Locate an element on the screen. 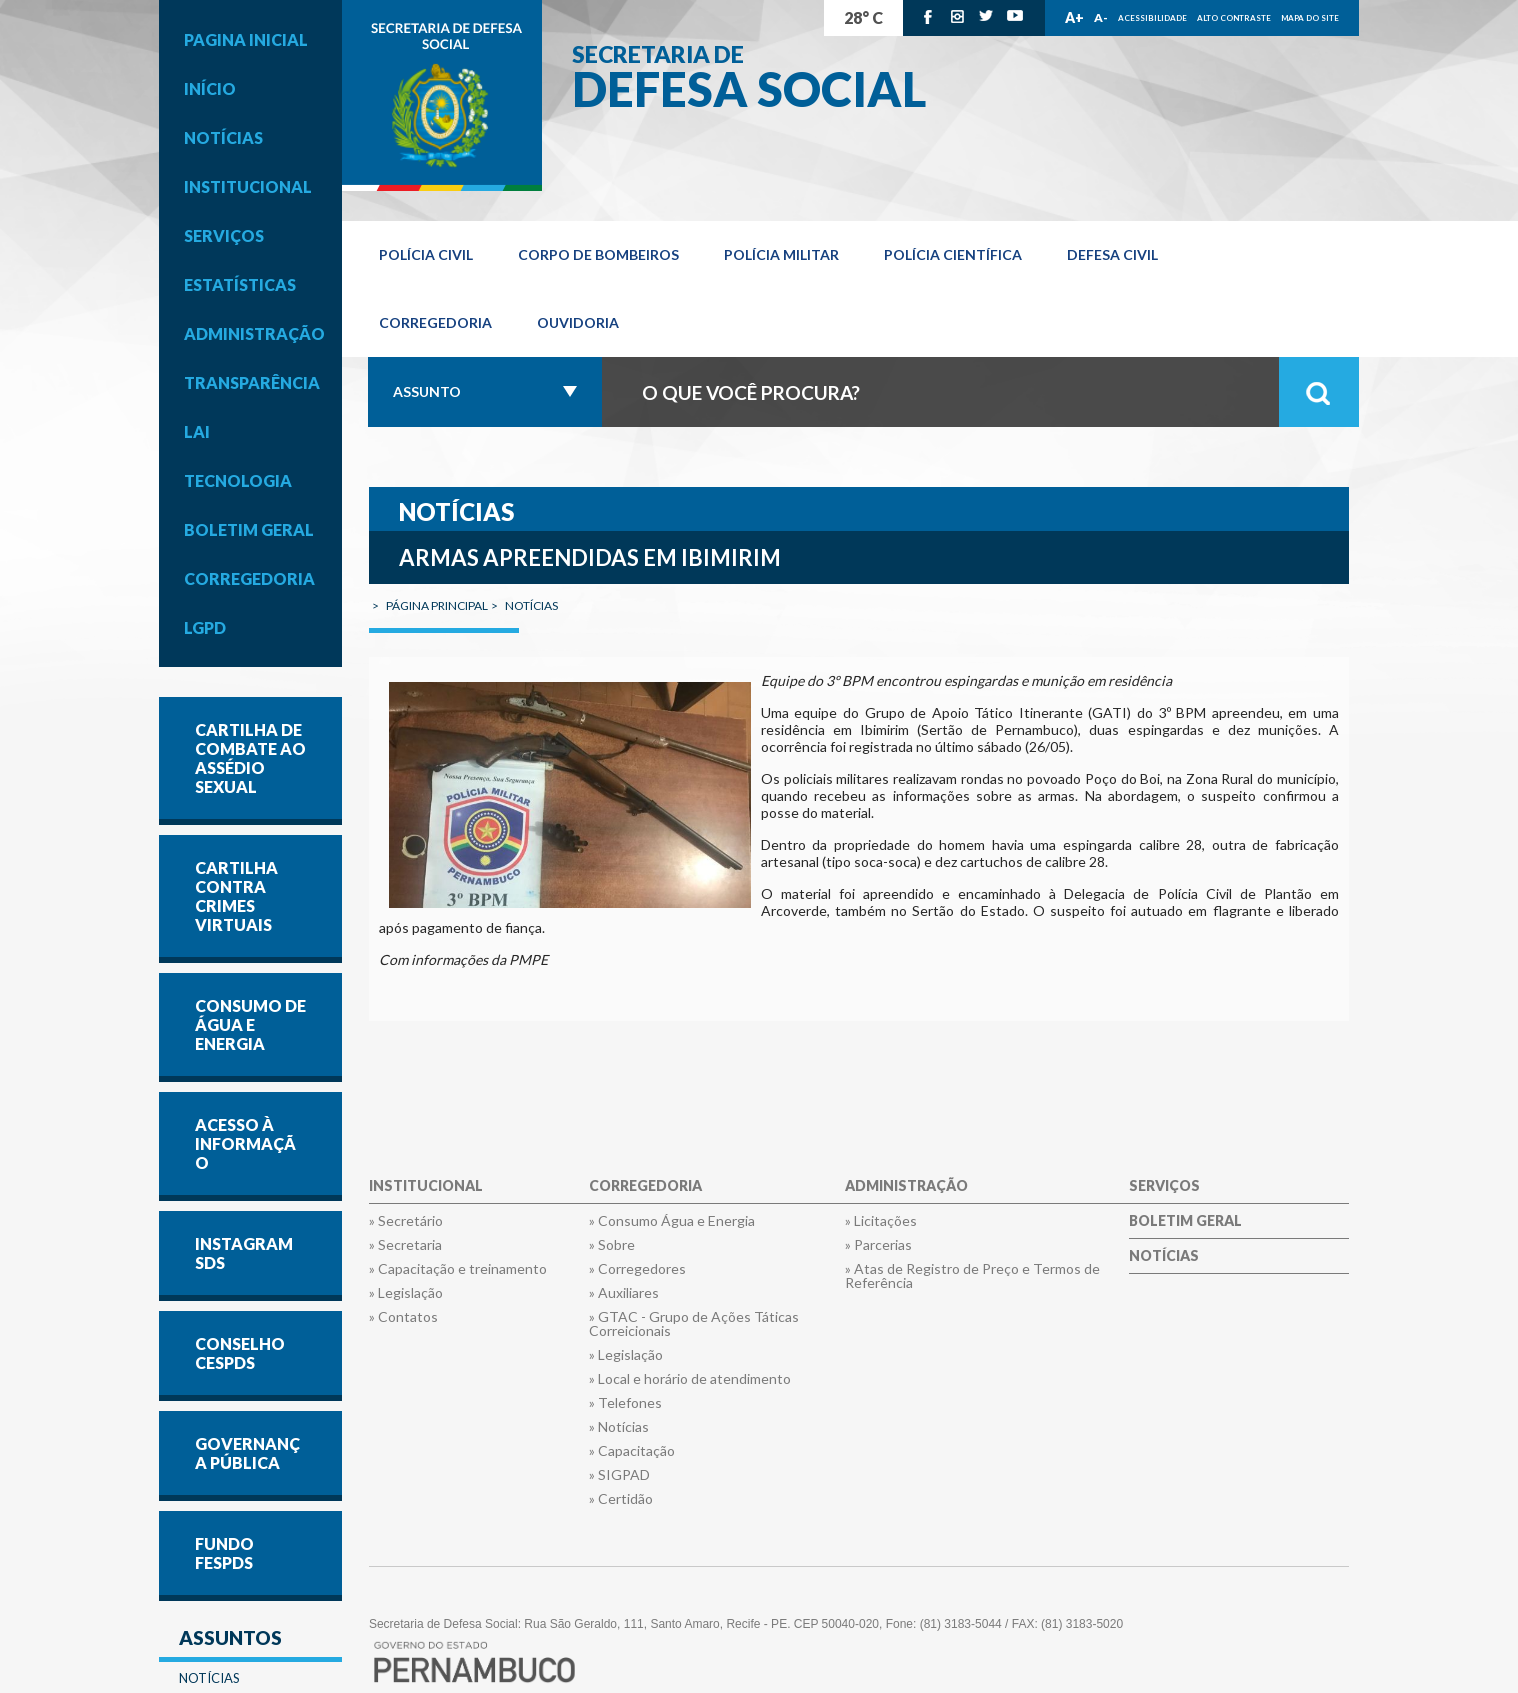  INSTAGRAM SDS is located at coordinates (244, 1253).